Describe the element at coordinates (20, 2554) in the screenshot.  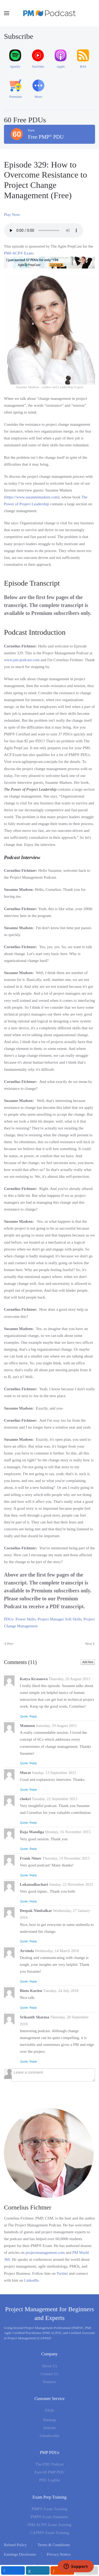
I see `Earnings Disclosure` at that location.